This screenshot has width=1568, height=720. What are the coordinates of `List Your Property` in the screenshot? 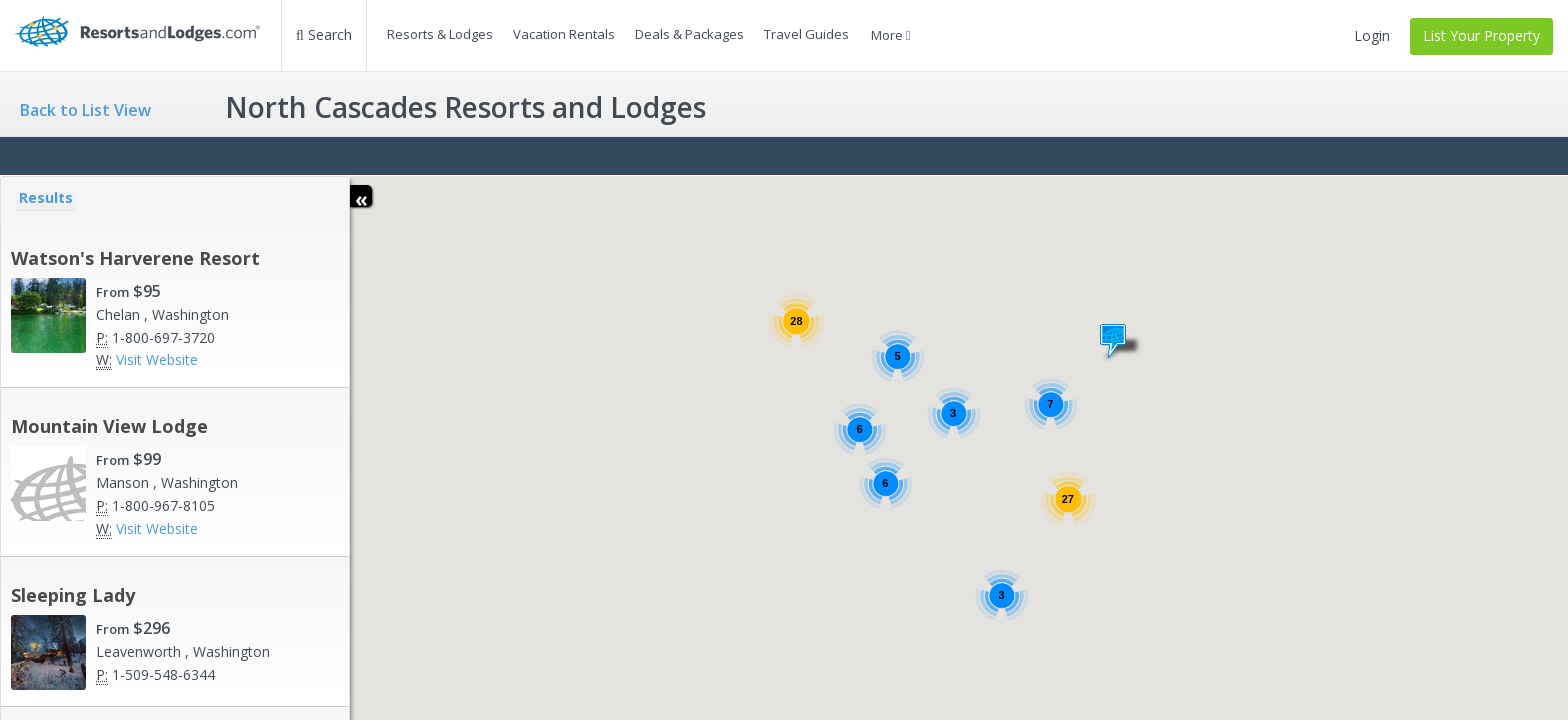 It's located at (1481, 35).